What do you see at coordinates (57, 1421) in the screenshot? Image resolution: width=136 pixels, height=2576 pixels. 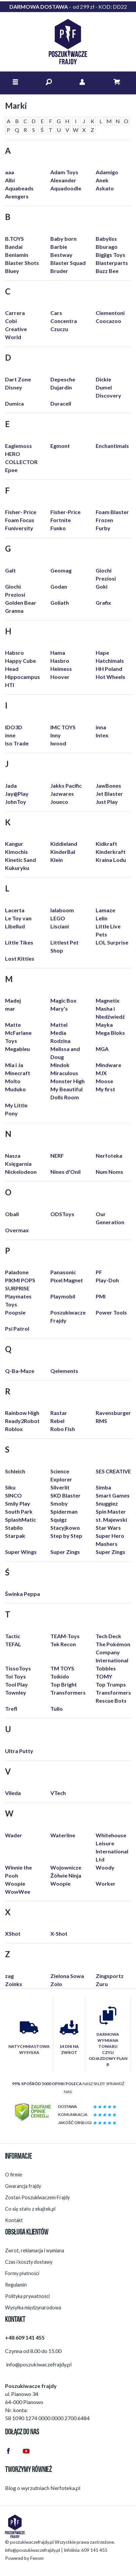 I see `Rebel` at bounding box center [57, 1421].